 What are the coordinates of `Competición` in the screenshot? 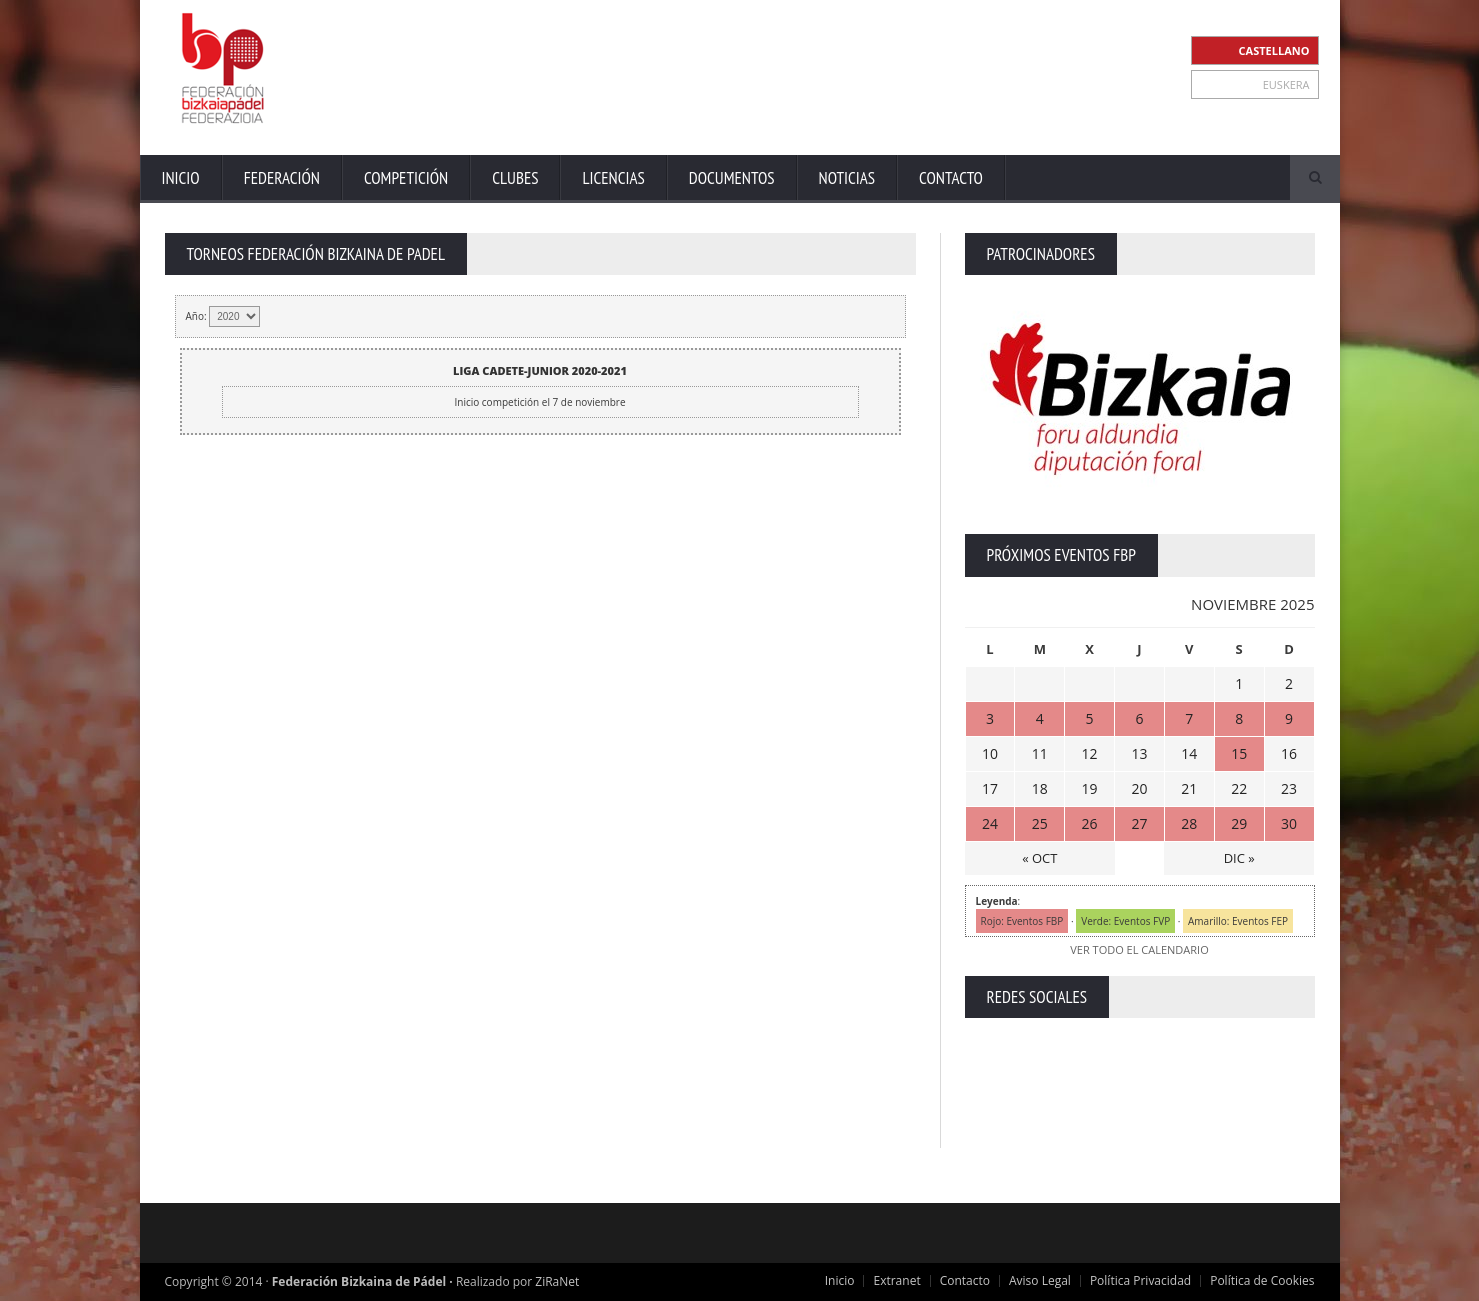 It's located at (406, 178).